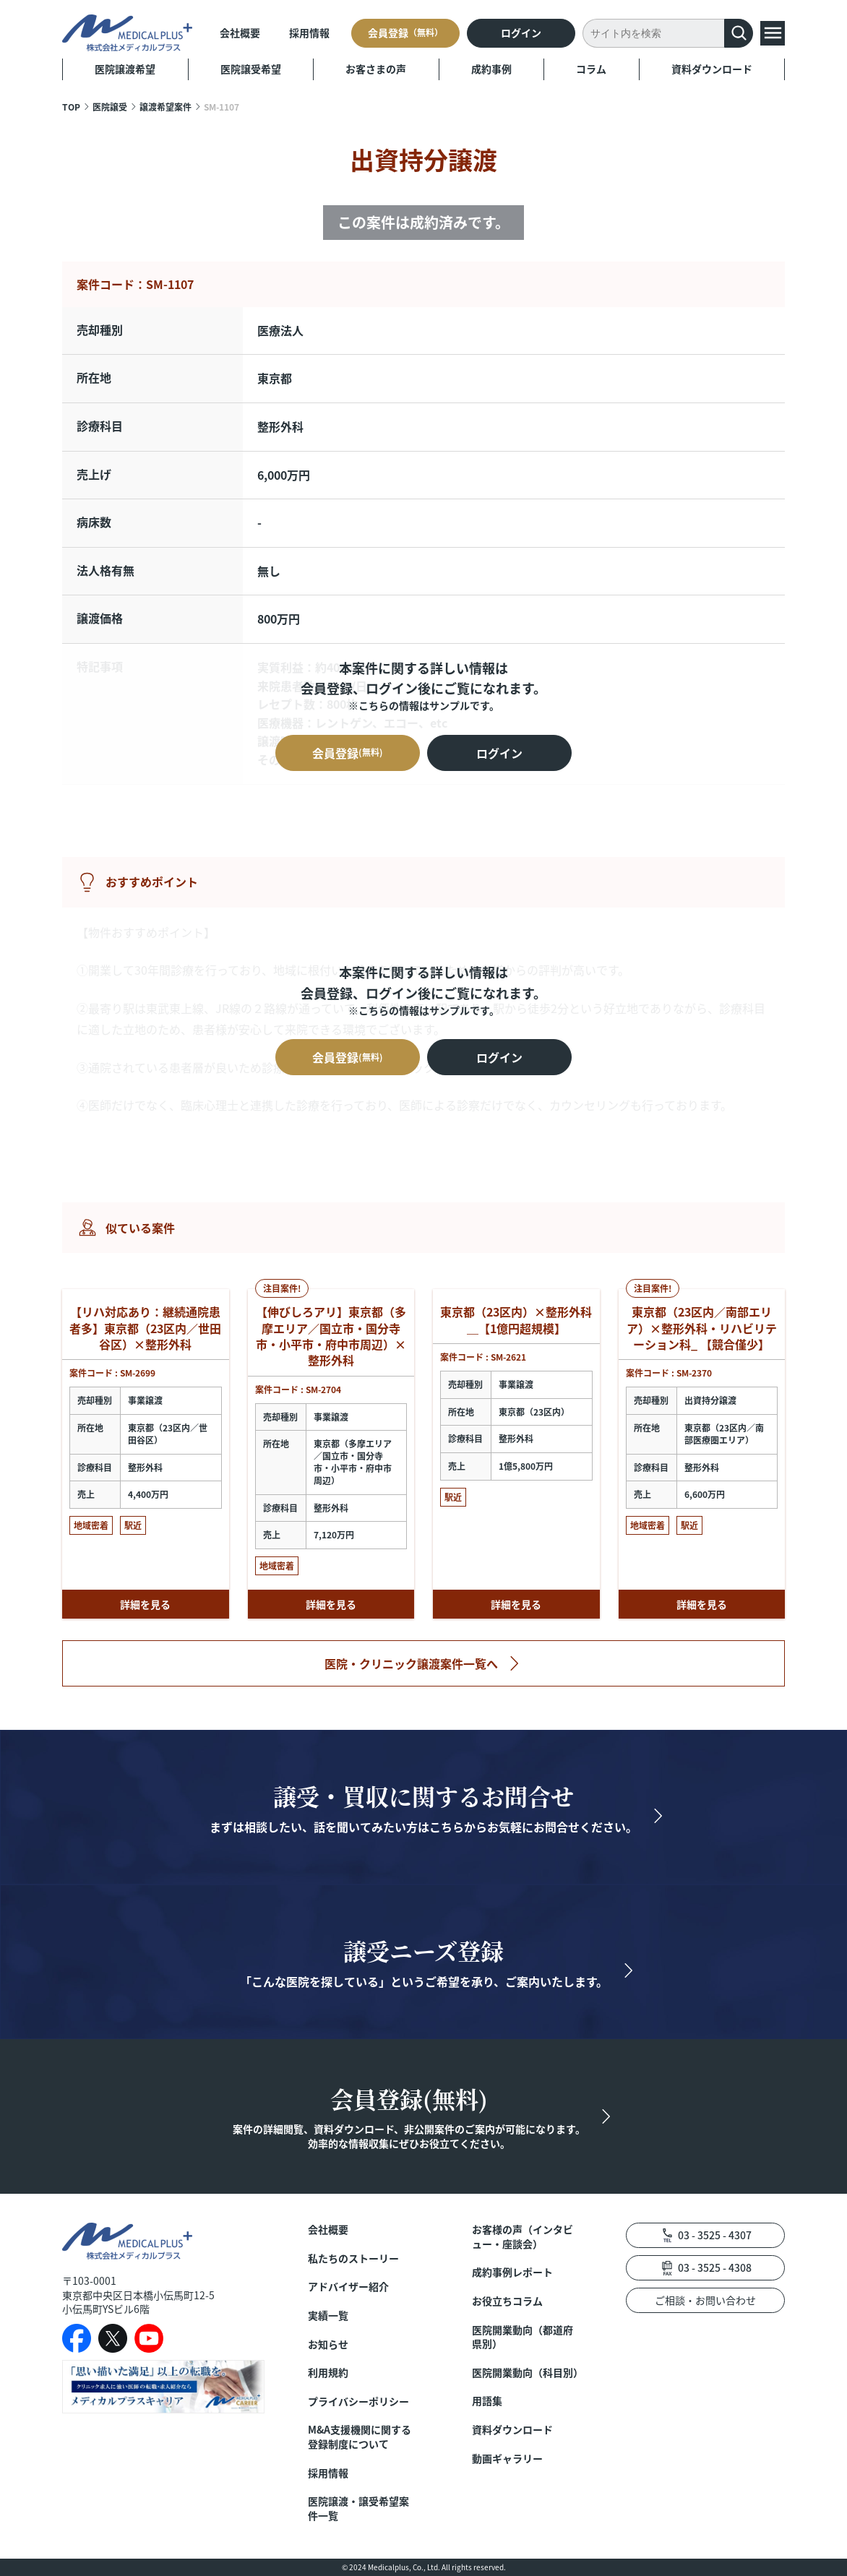  Describe the element at coordinates (715, 2235) in the screenshot. I see `03 - 3525 - 4307` at that location.